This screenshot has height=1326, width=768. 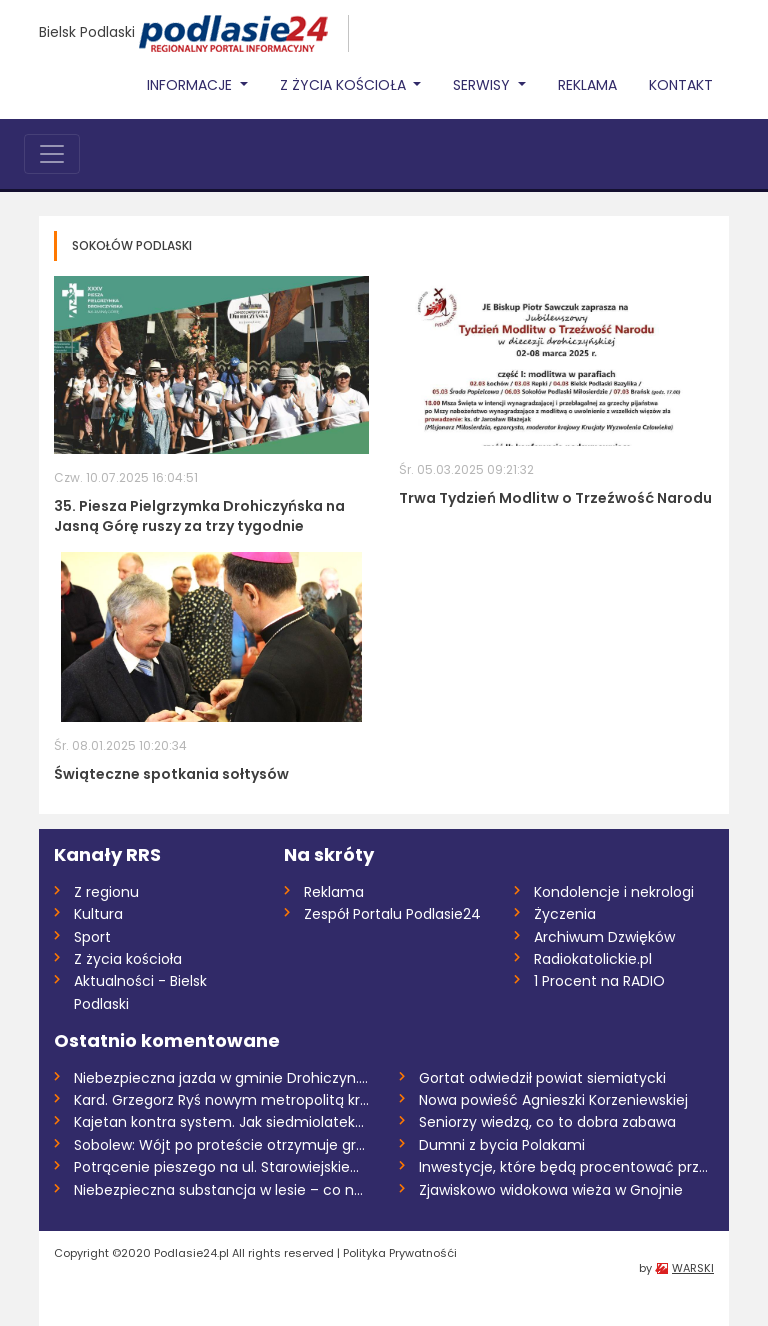 I want to click on Kard. Grzegorz Ryś nowym metropolitą kra..., so click(x=221, y=1100).